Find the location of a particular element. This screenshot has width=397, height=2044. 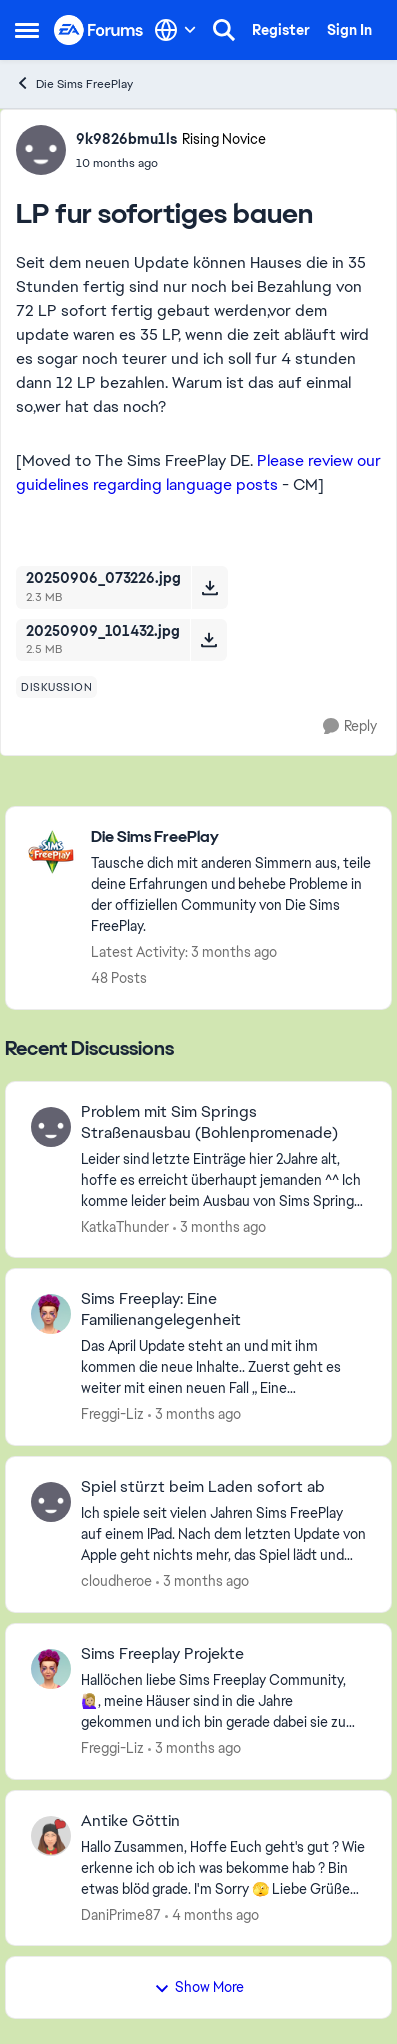

[Language selector] is located at coordinates (175, 30).